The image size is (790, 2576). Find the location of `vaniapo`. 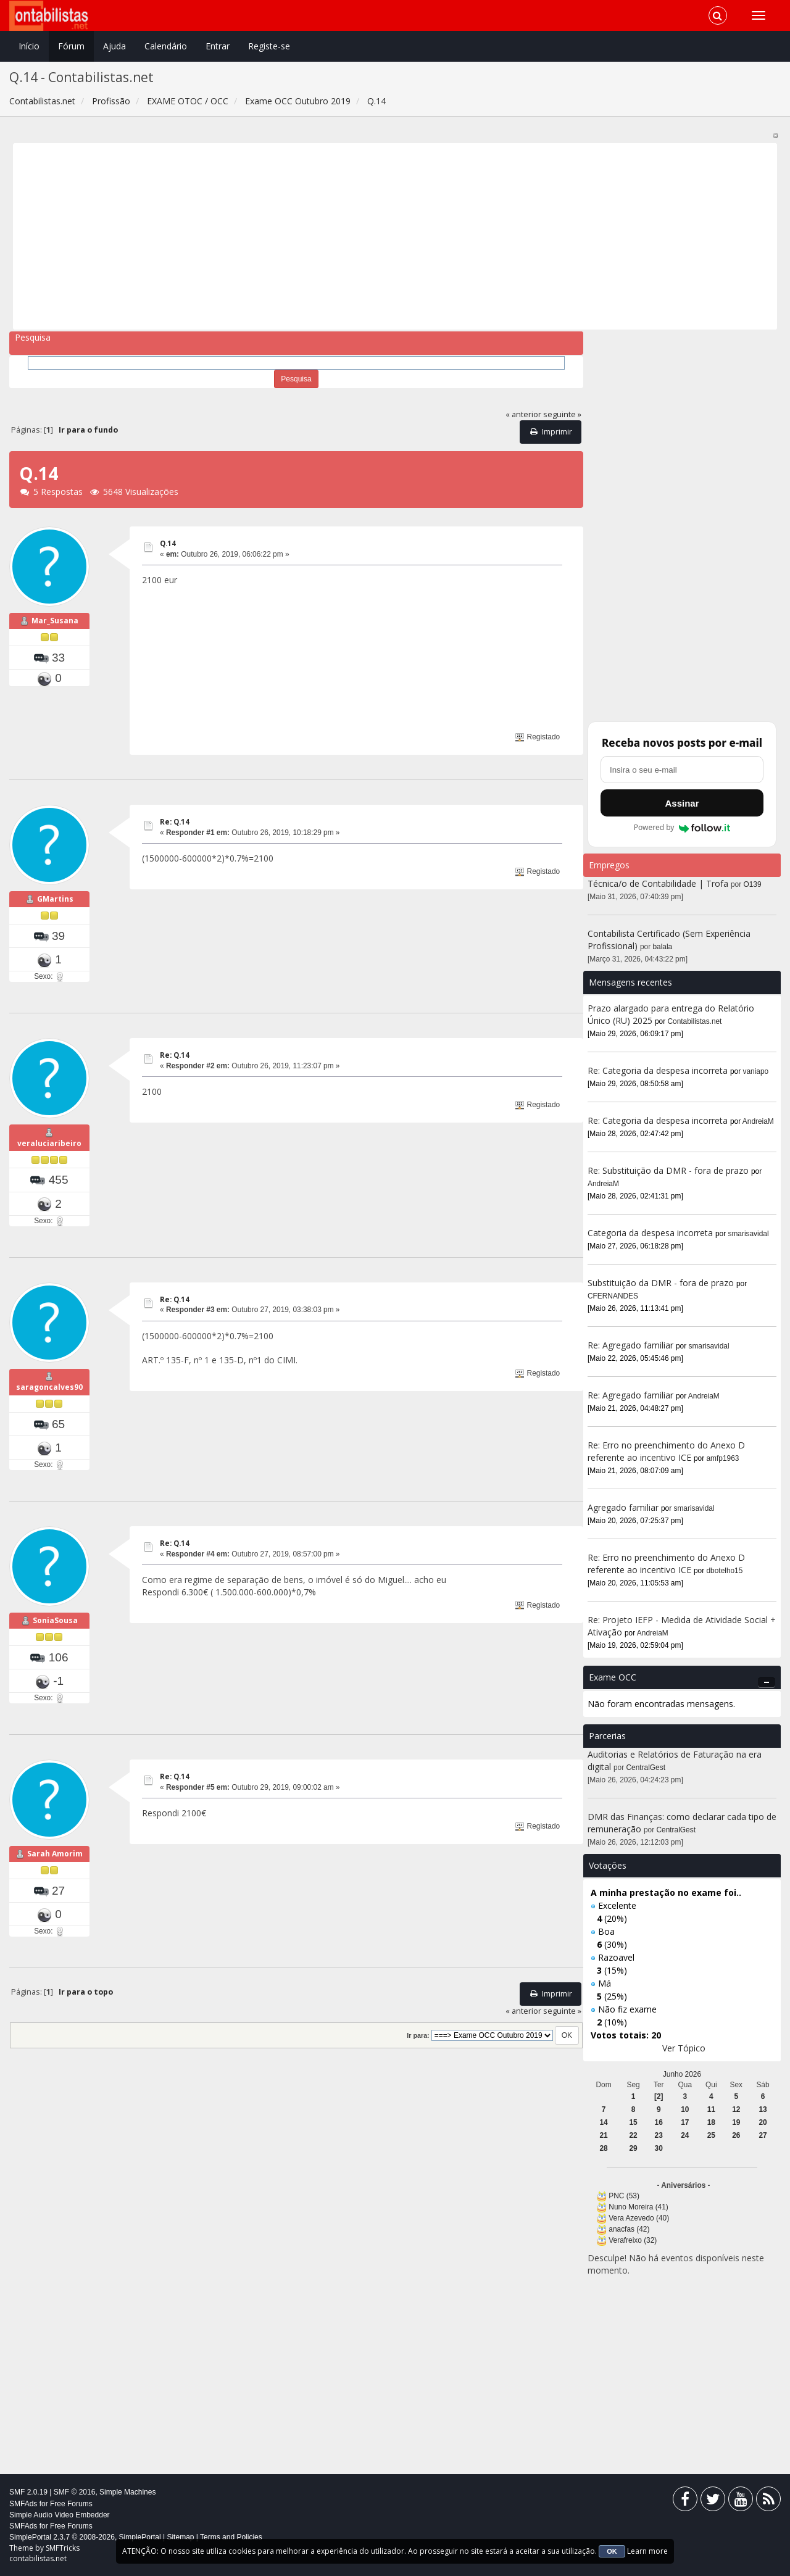

vaniapo is located at coordinates (756, 1071).